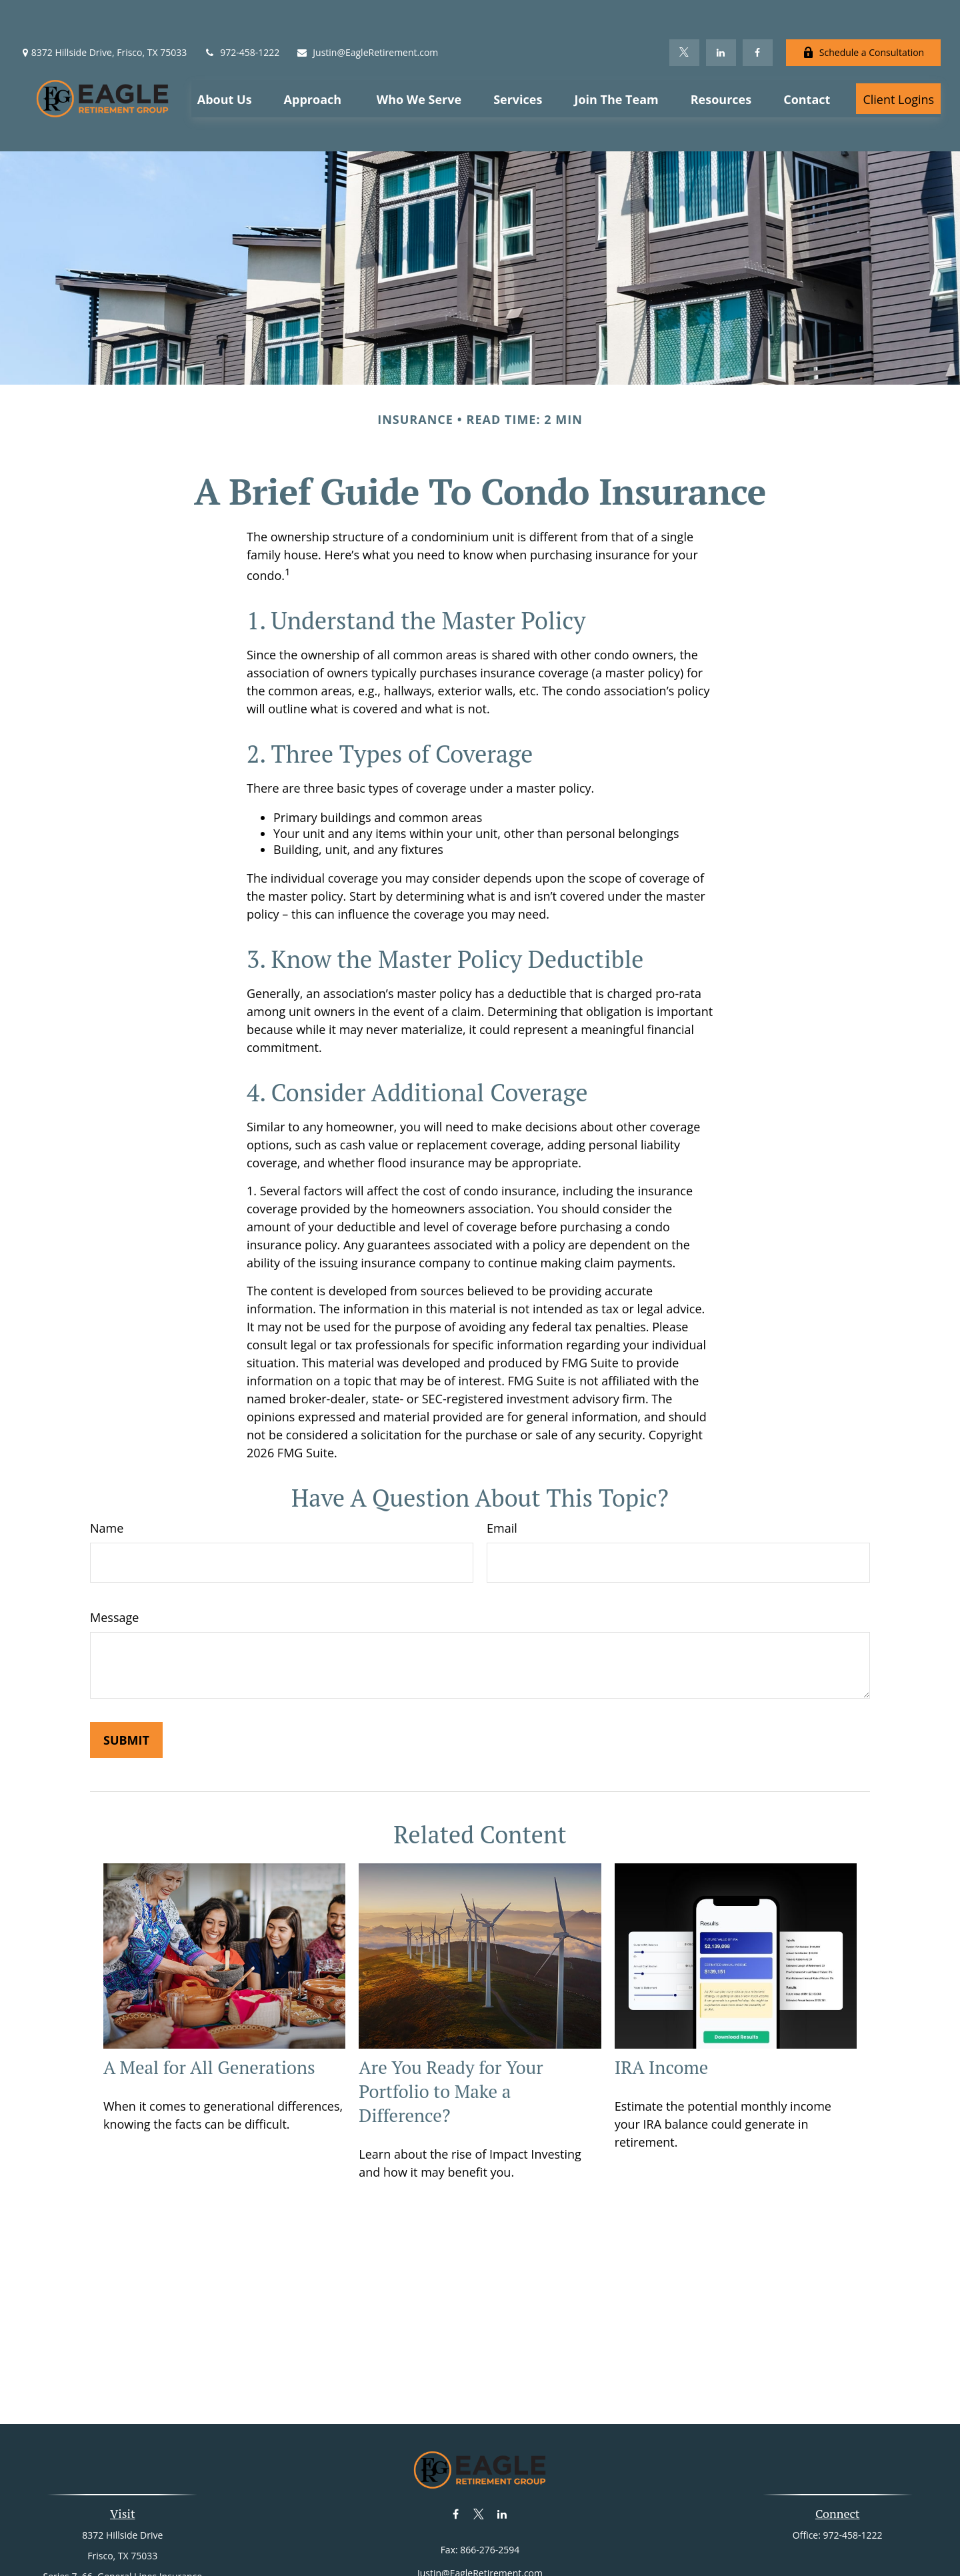 This screenshot has width=960, height=2576. I want to click on 972-458-1222, so click(241, 13).